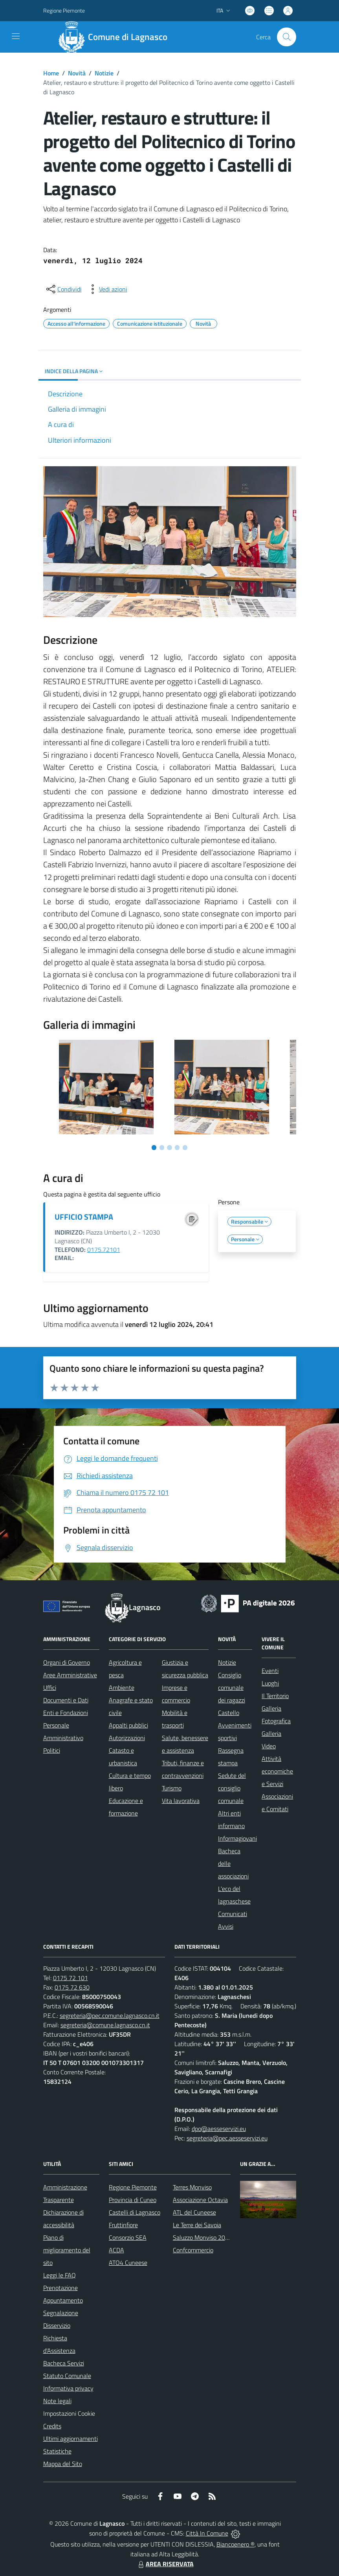 The image size is (339, 2576). Describe the element at coordinates (49, 1687) in the screenshot. I see `Uffici` at that location.